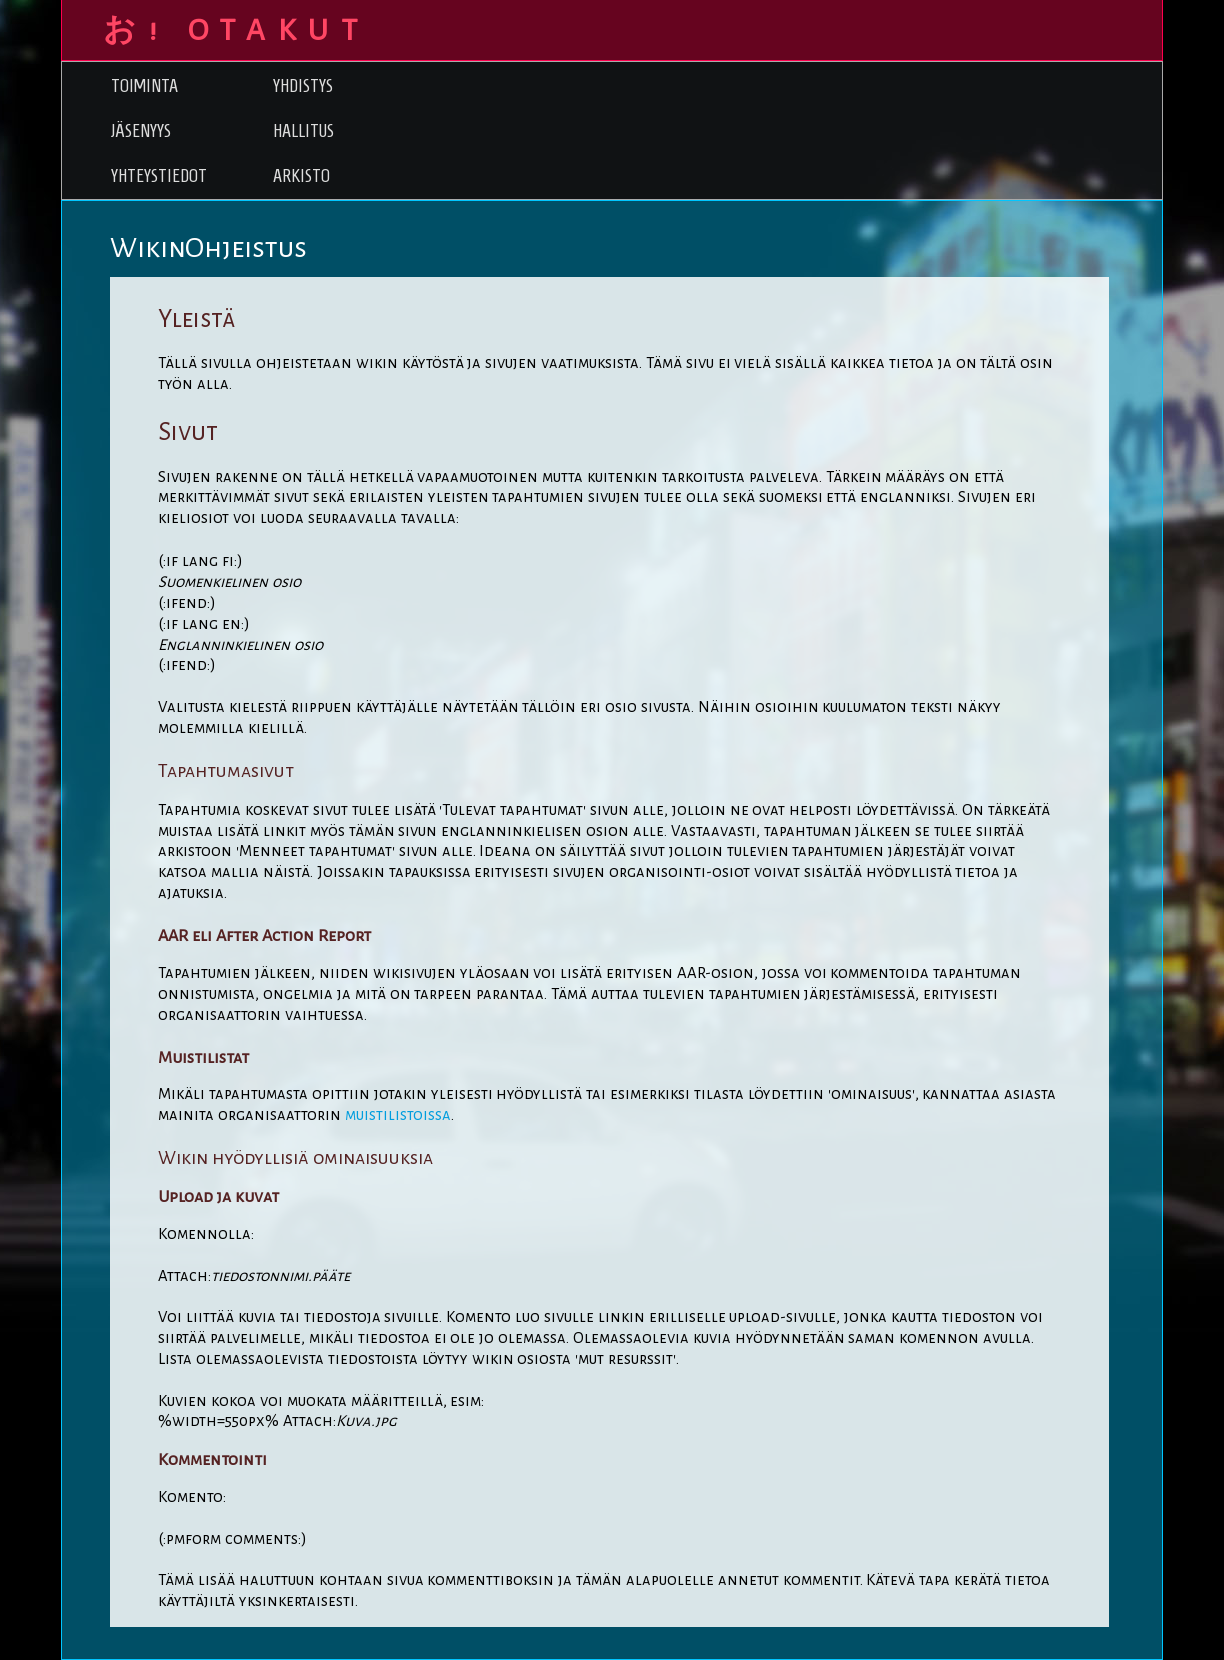 The width and height of the screenshot is (1224, 1660). What do you see at coordinates (144, 85) in the screenshot?
I see `Toiminta` at bounding box center [144, 85].